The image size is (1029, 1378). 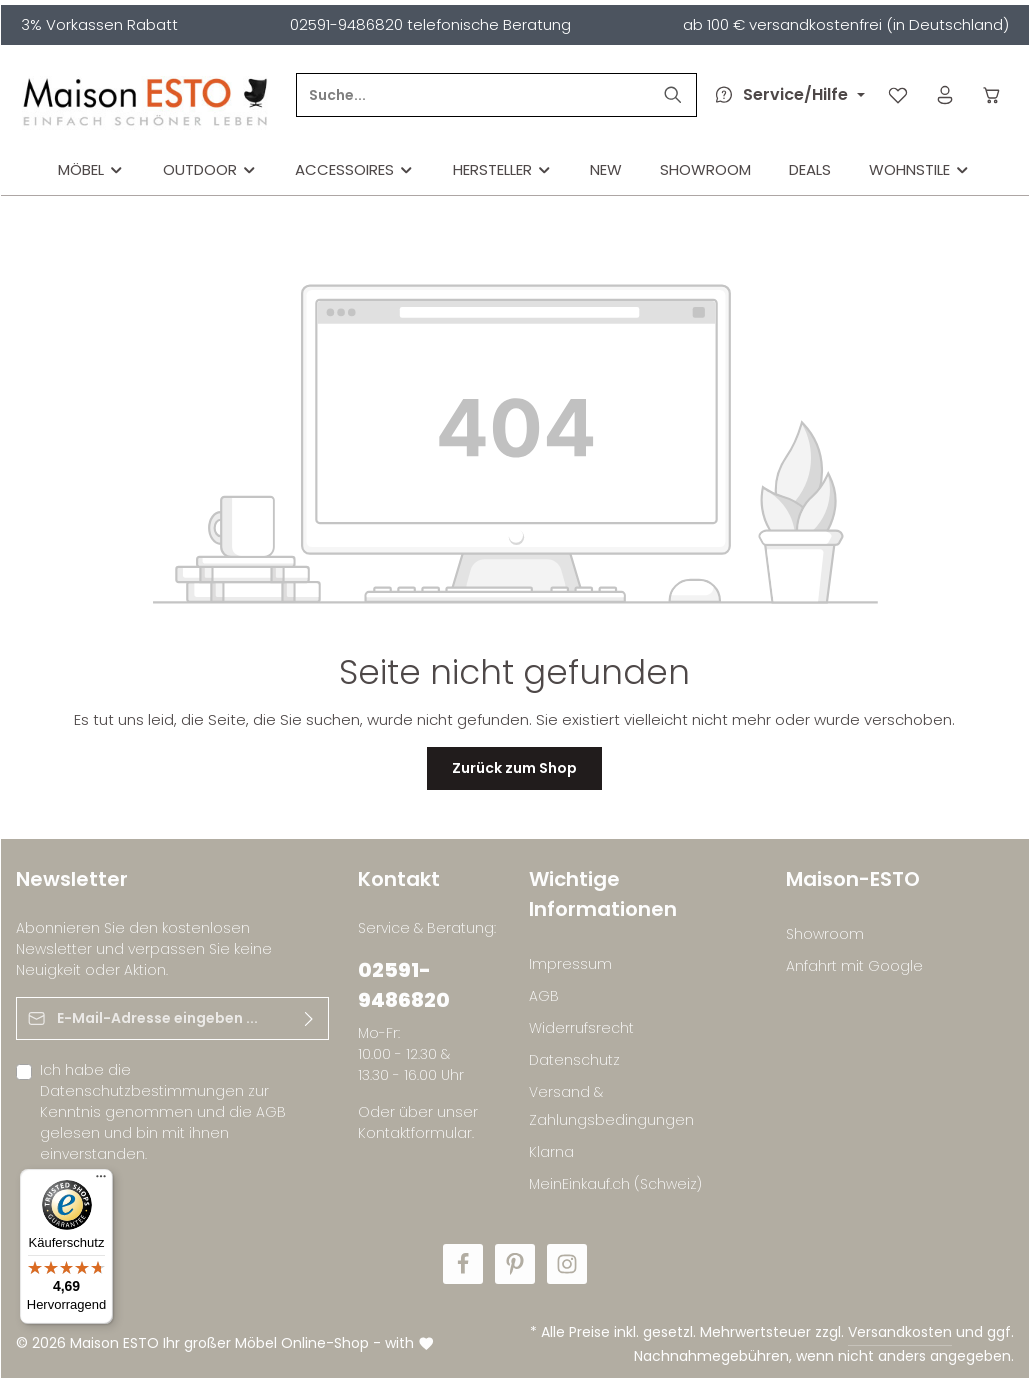 What do you see at coordinates (551, 1152) in the screenshot?
I see `Klarna` at bounding box center [551, 1152].